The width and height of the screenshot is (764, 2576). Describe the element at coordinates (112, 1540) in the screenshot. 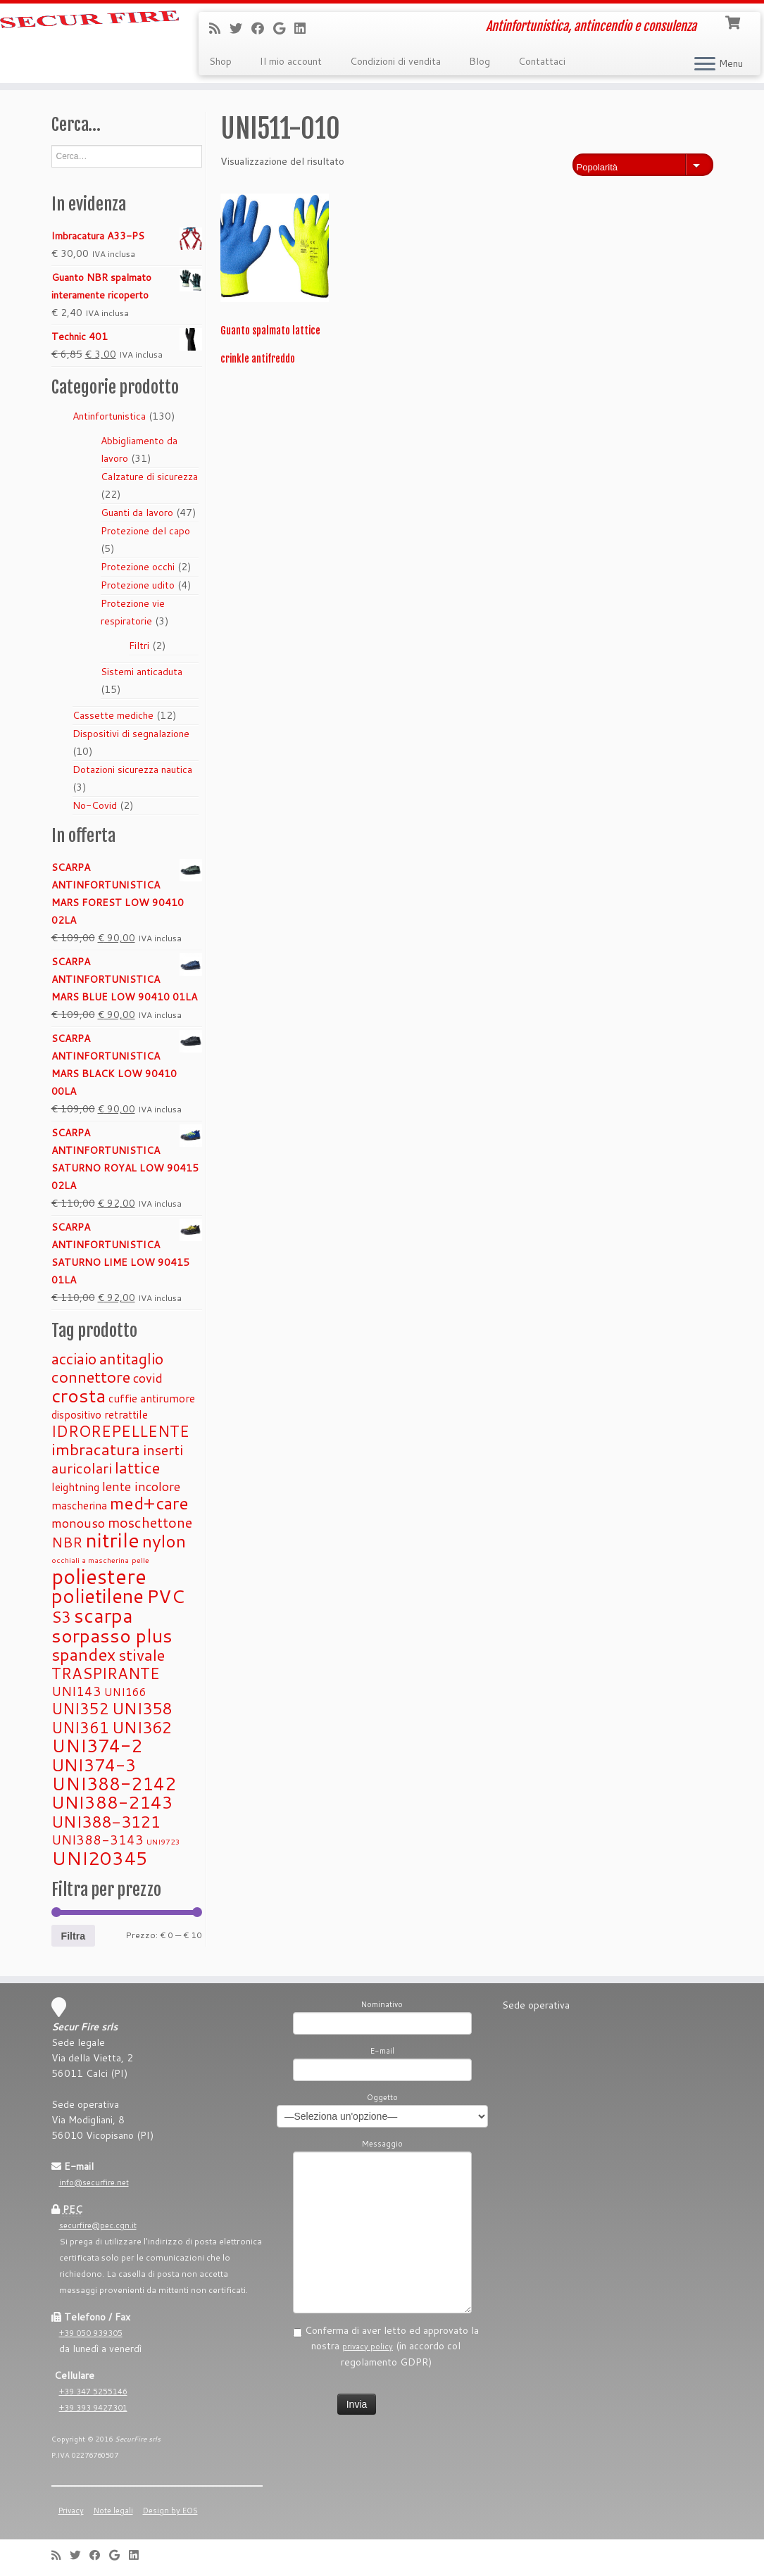

I see `nitrile [nitrile (13 prodotti)]` at that location.